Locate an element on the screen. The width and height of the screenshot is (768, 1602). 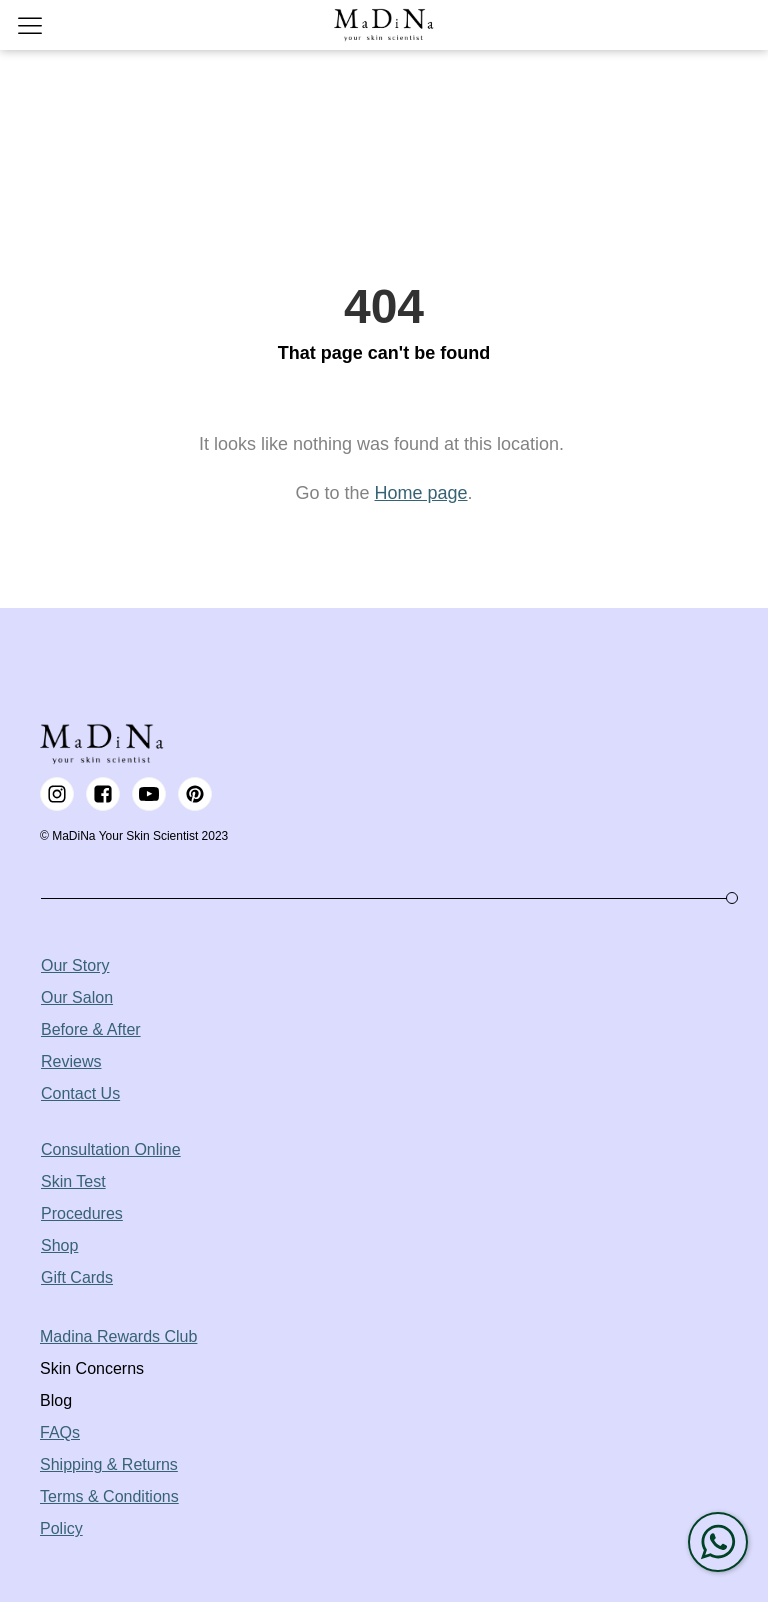
Before & After is located at coordinates (91, 1029).